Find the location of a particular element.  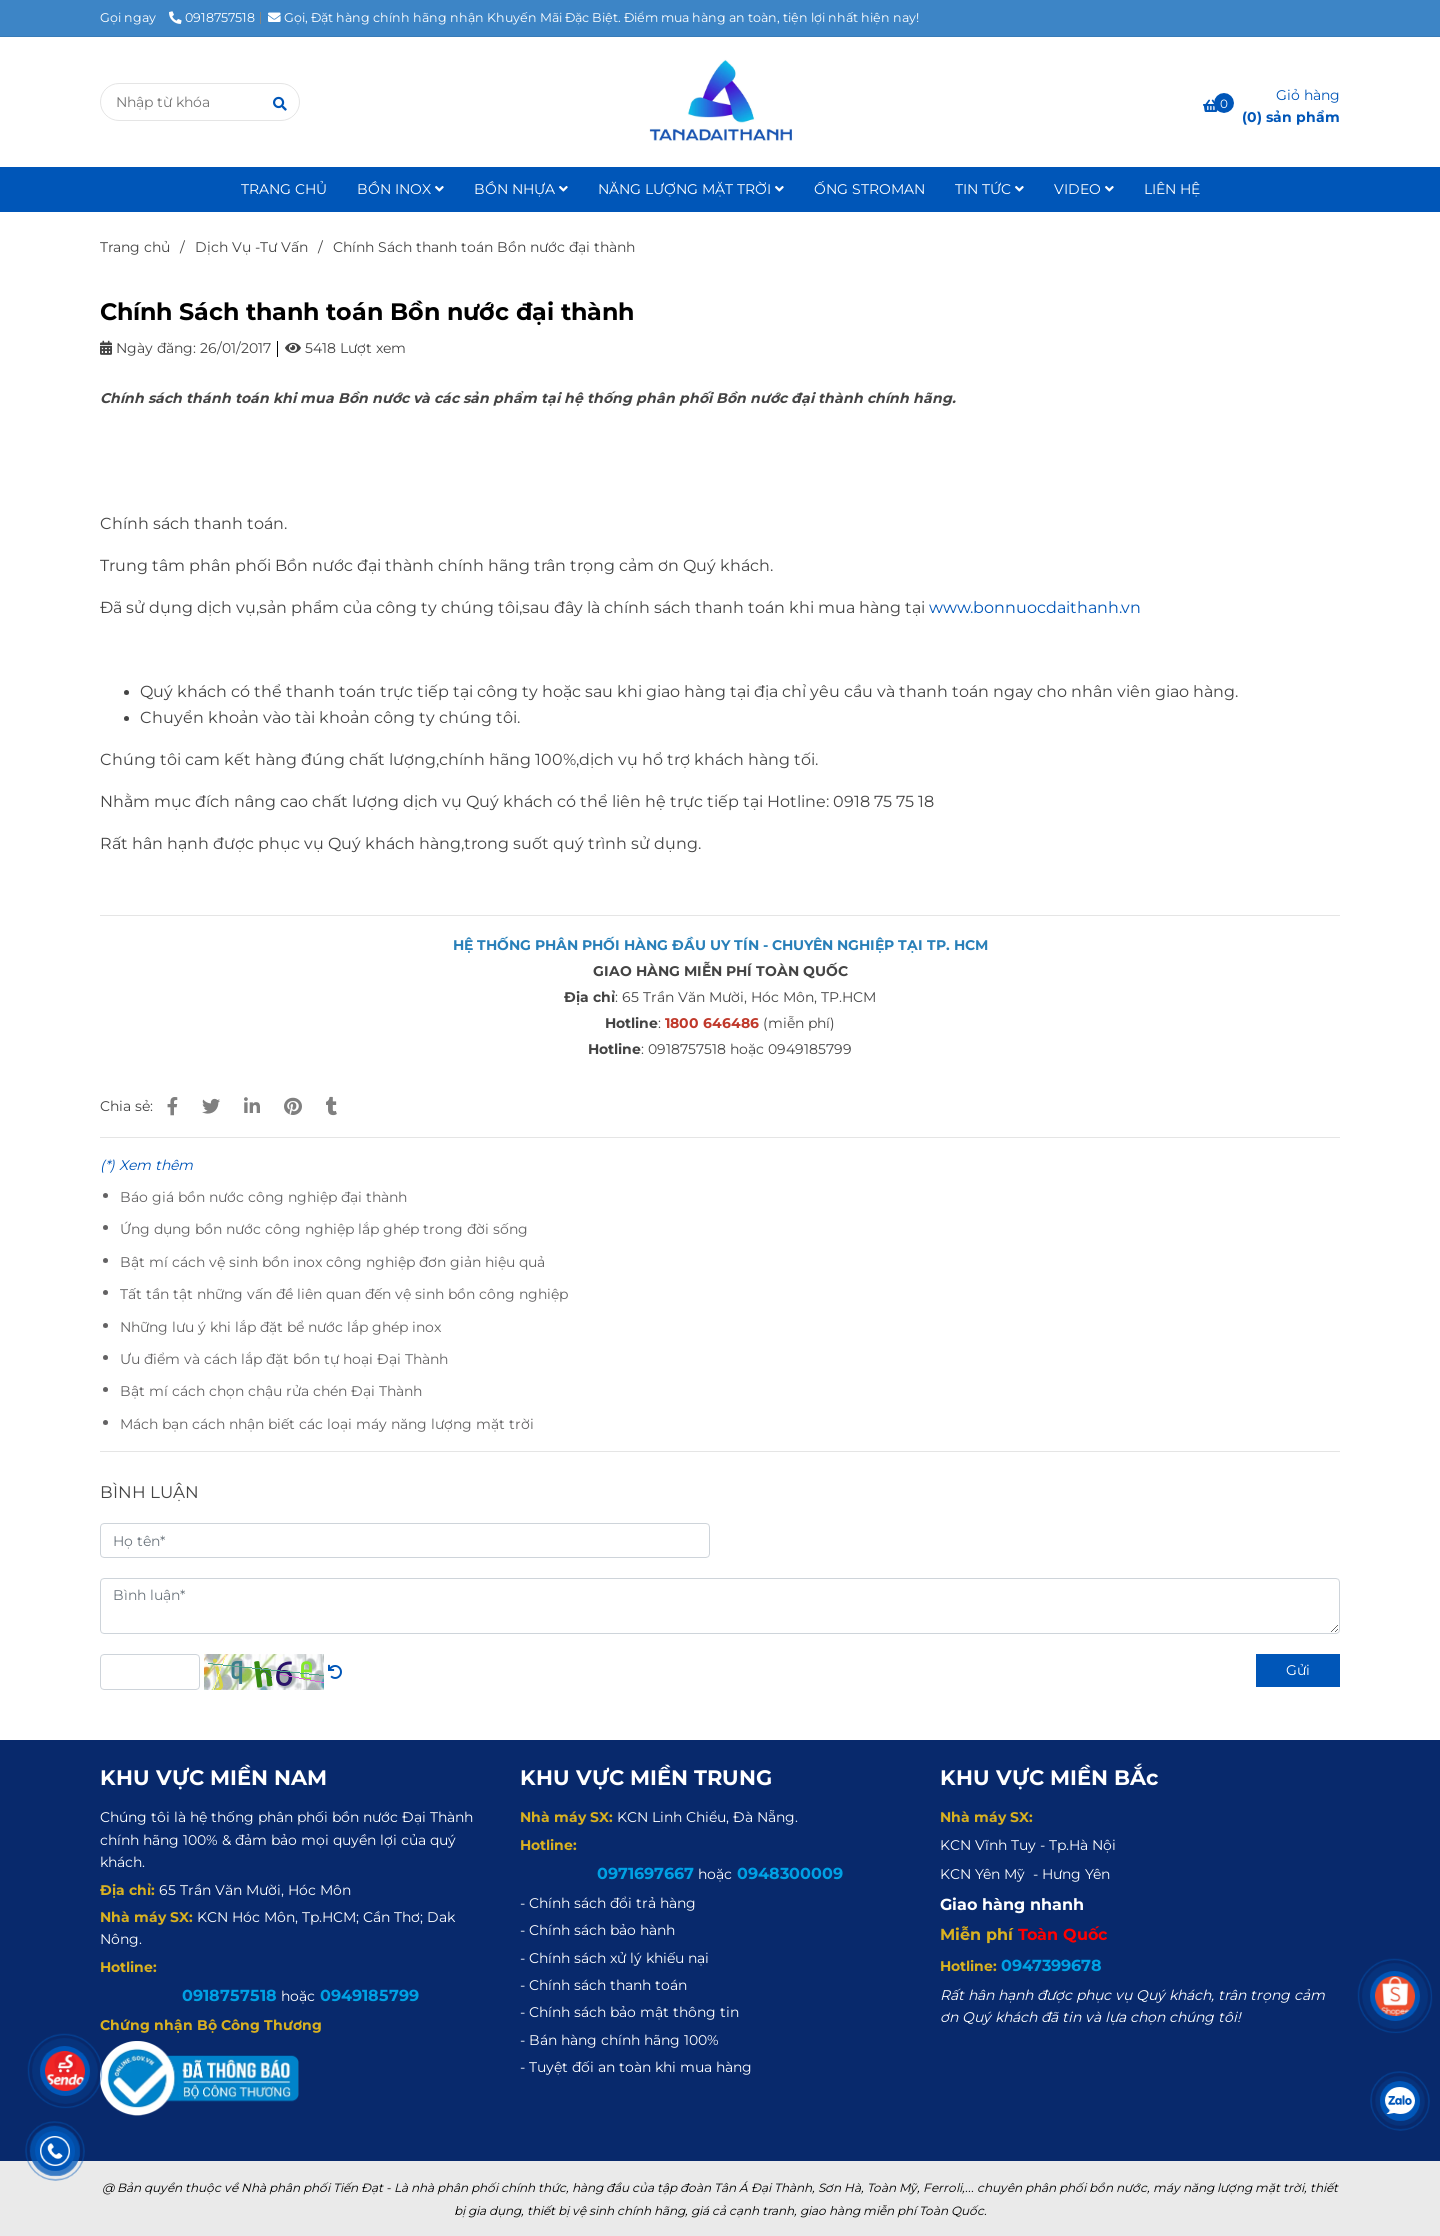

Tất tần tật những vấn đề liên quan đến vệ sinh bồn công nghiệp is located at coordinates (344, 1294).